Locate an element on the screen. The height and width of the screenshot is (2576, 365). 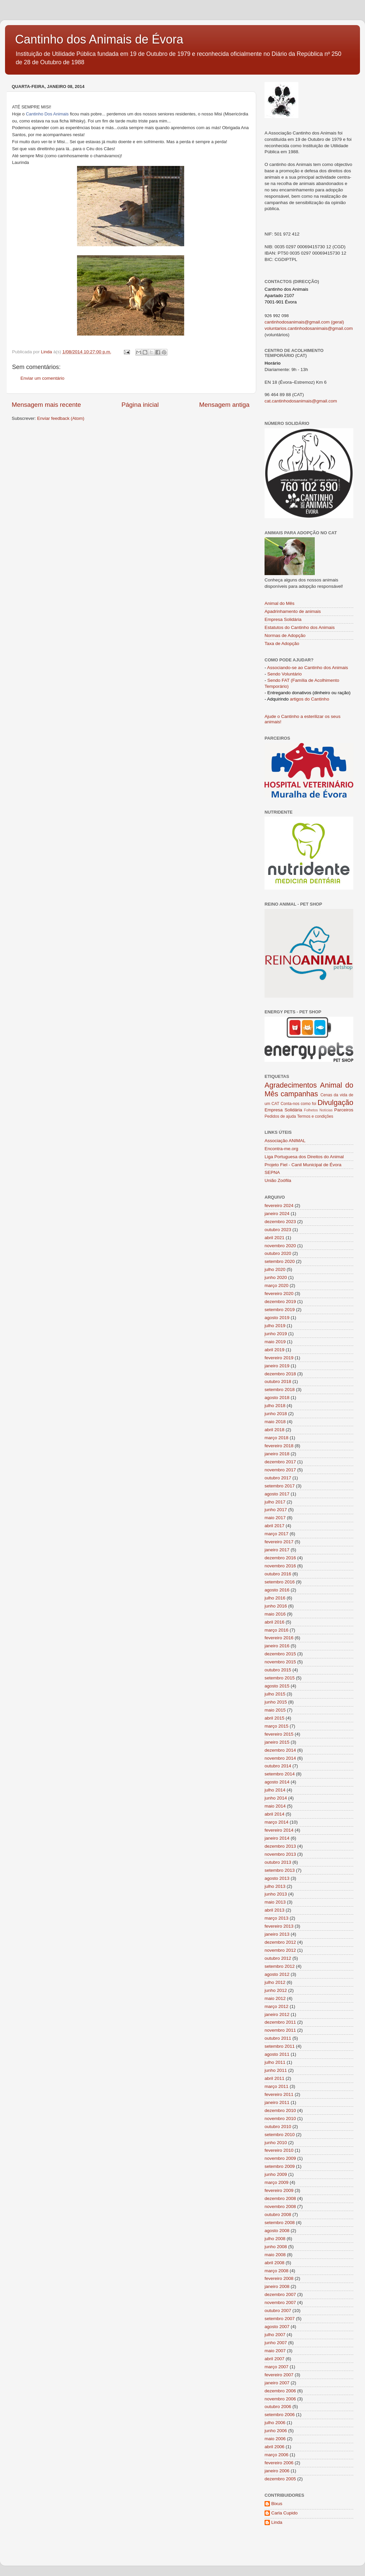
outubro 2015 is located at coordinates (278, 1669).